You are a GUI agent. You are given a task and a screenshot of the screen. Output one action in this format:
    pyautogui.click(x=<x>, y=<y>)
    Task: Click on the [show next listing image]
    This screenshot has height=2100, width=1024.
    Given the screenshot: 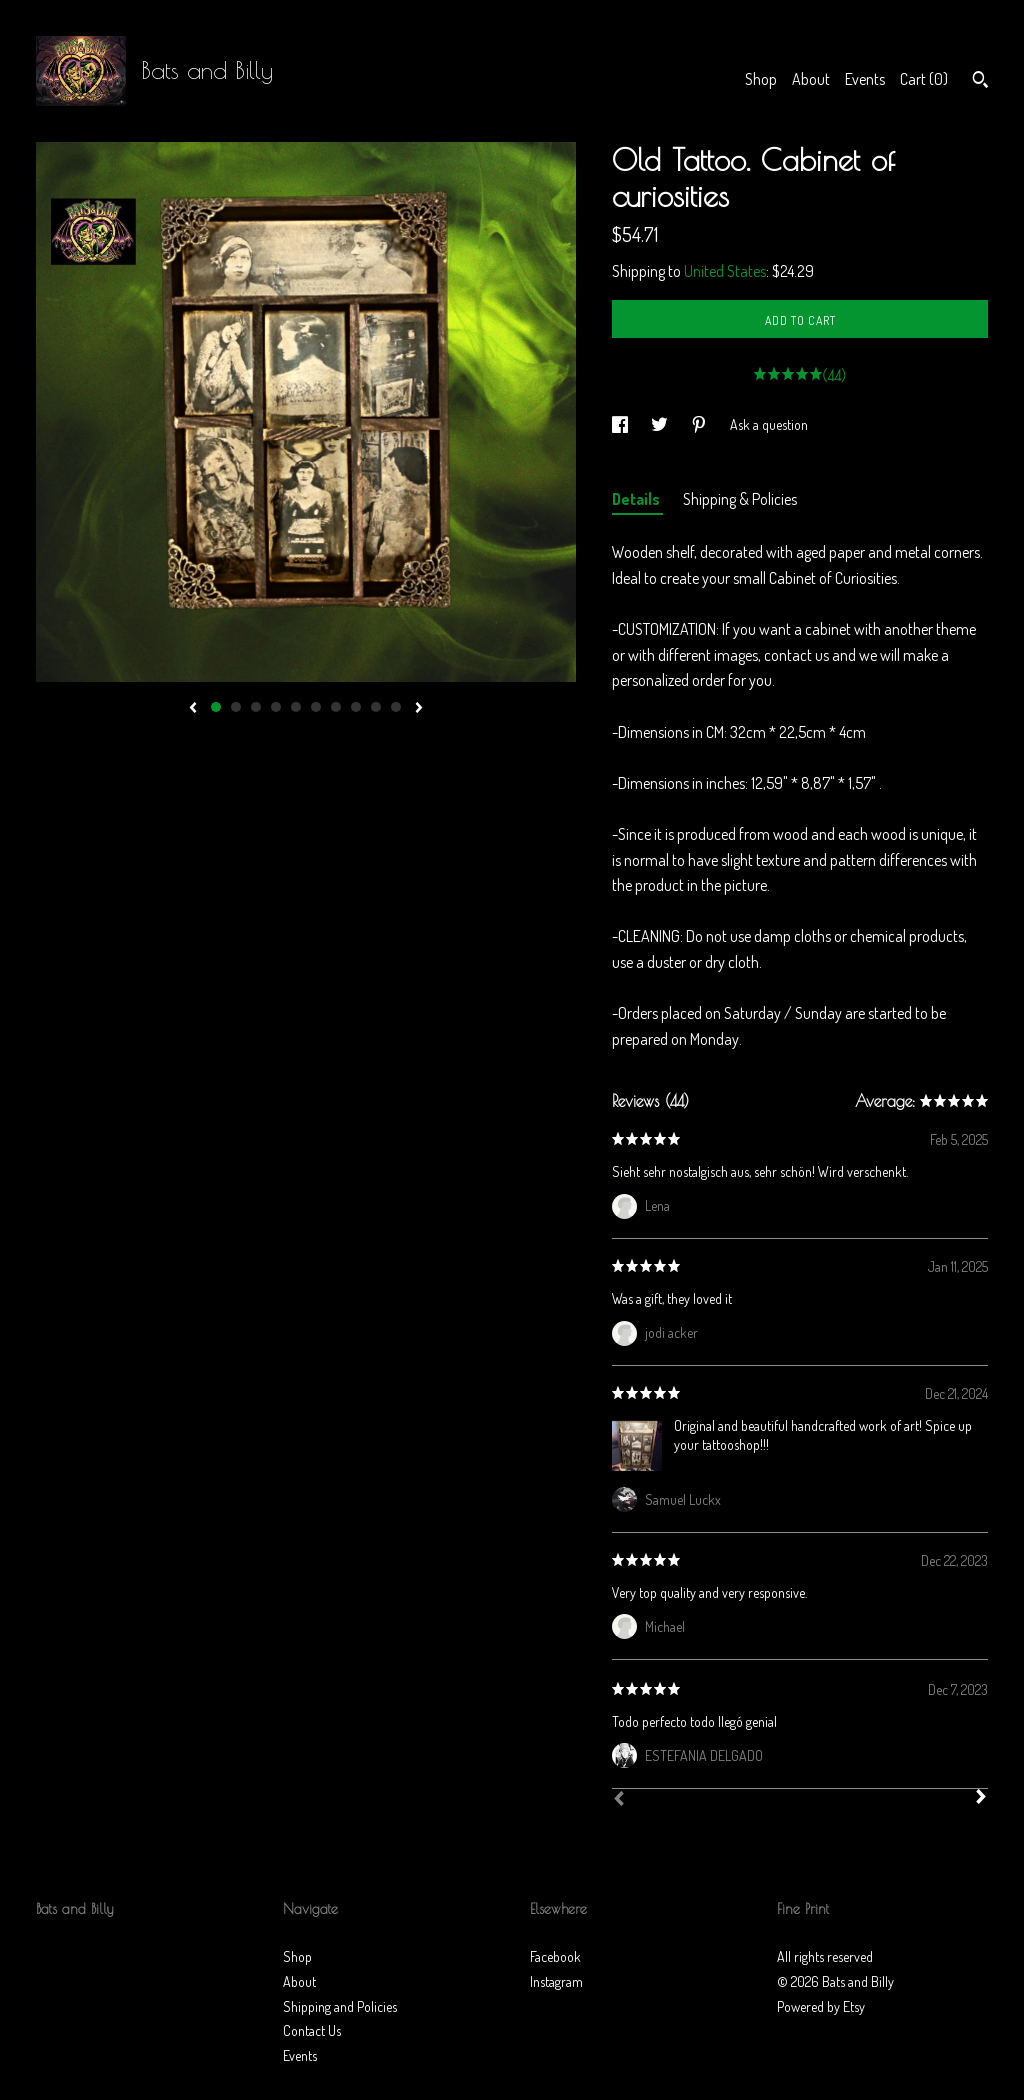 What is the action you would take?
    pyautogui.click(x=419, y=709)
    